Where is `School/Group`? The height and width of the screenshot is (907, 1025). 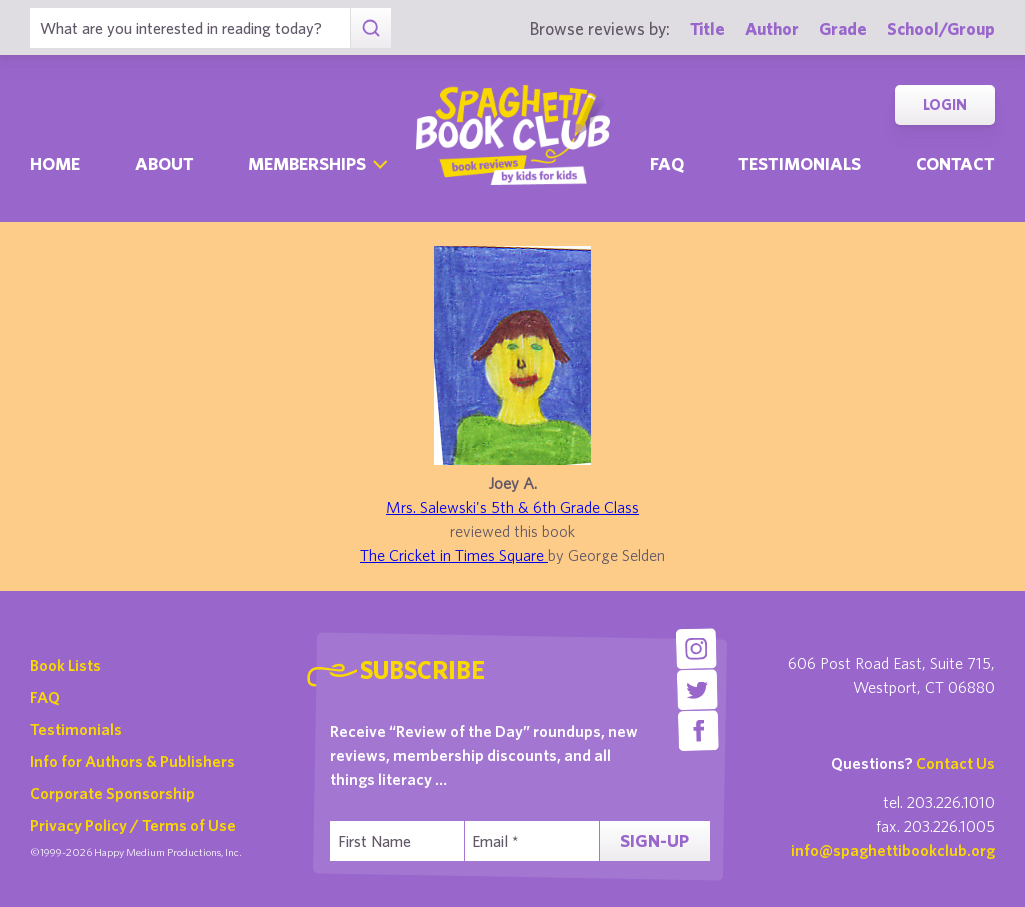
School/Group is located at coordinates (941, 28).